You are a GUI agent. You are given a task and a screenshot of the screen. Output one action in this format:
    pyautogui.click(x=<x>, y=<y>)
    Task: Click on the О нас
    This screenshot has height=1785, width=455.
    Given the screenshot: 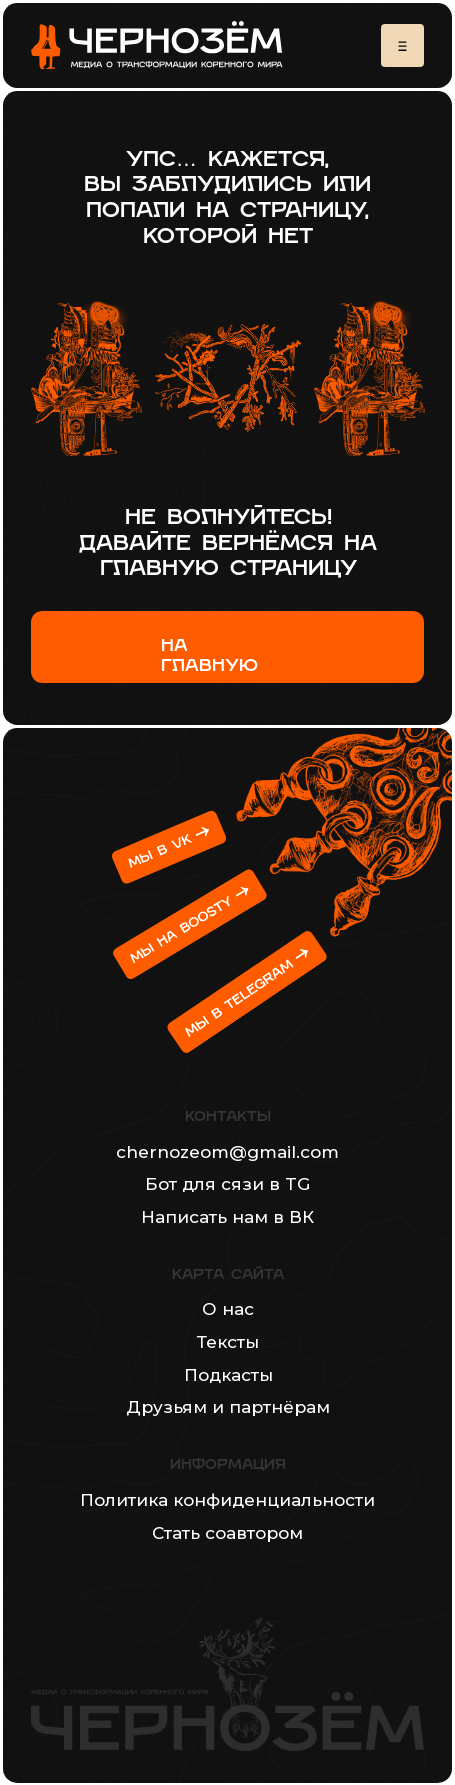 What is the action you would take?
    pyautogui.click(x=228, y=1308)
    